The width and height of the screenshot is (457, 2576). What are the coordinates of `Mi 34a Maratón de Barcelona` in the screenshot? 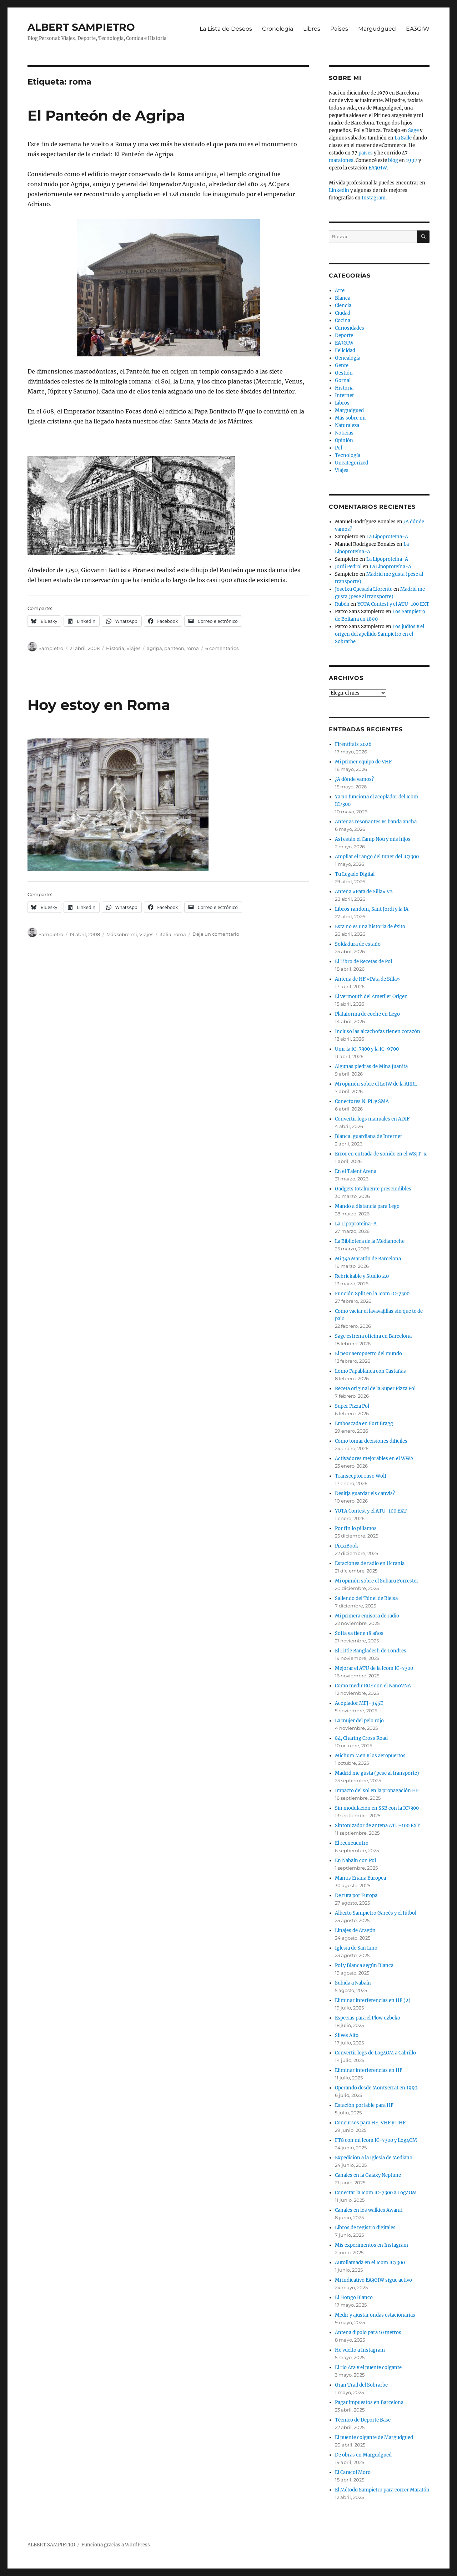 It's located at (368, 1259).